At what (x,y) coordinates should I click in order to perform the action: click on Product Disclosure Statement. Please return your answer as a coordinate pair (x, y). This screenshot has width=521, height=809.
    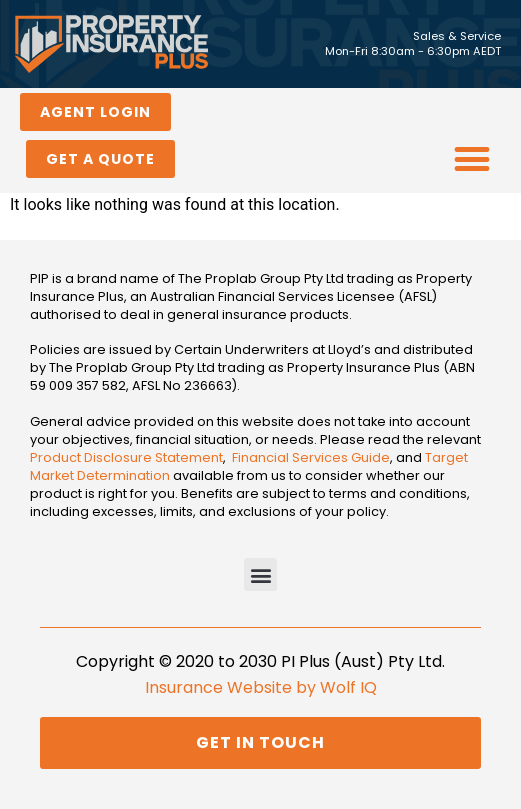
    Looking at the image, I should click on (126, 457).